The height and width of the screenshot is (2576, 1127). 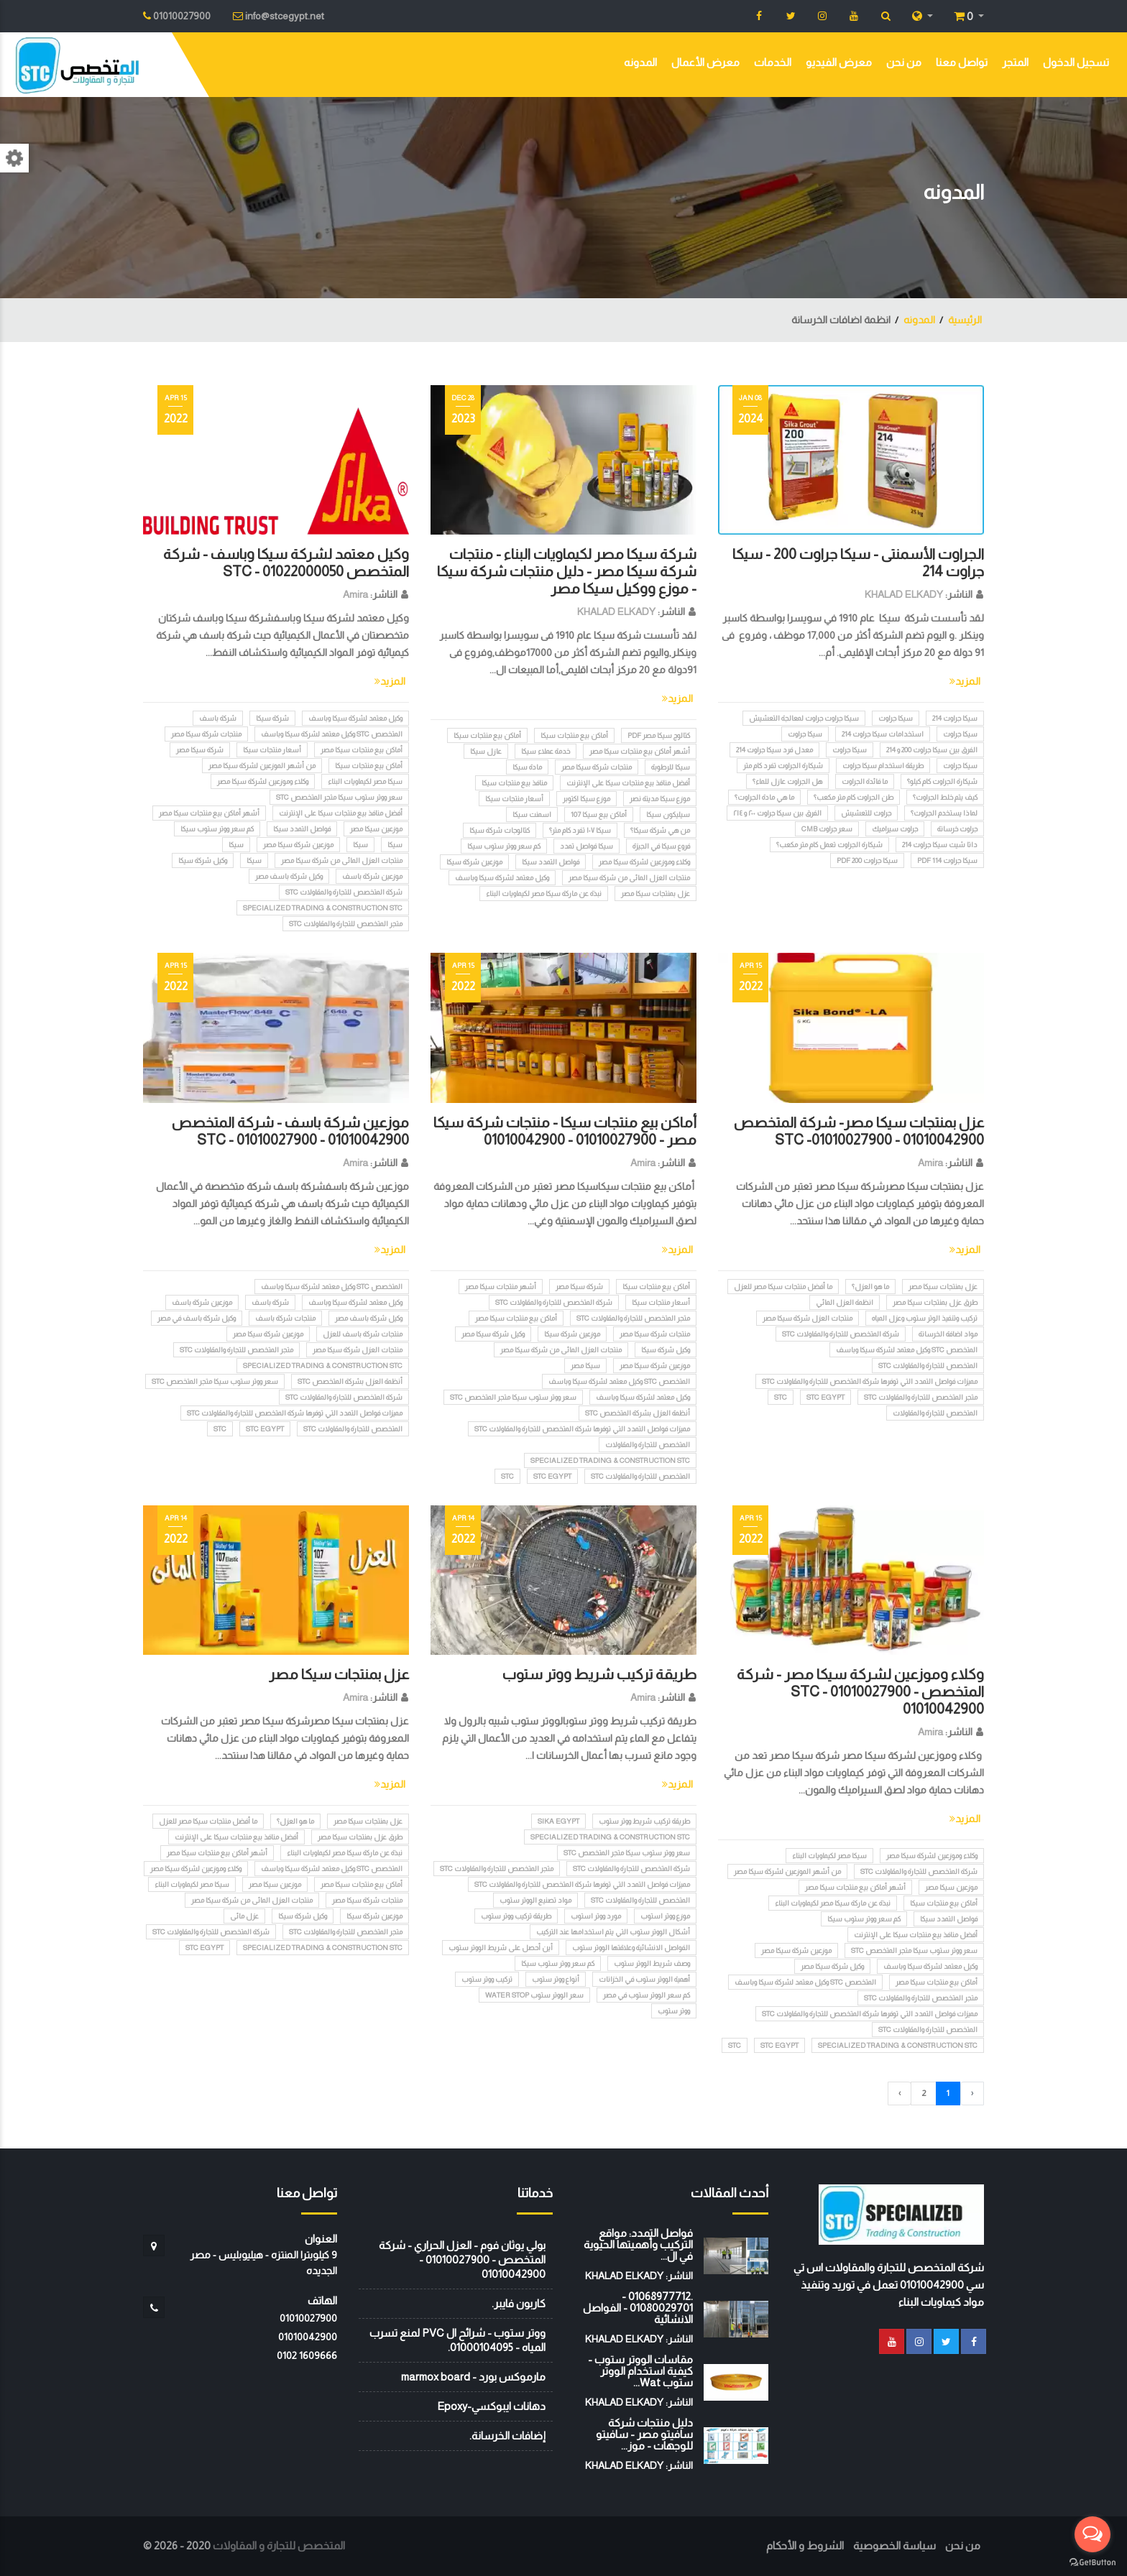 What do you see at coordinates (1092, 2534) in the screenshot?
I see `[Open messengers list]` at bounding box center [1092, 2534].